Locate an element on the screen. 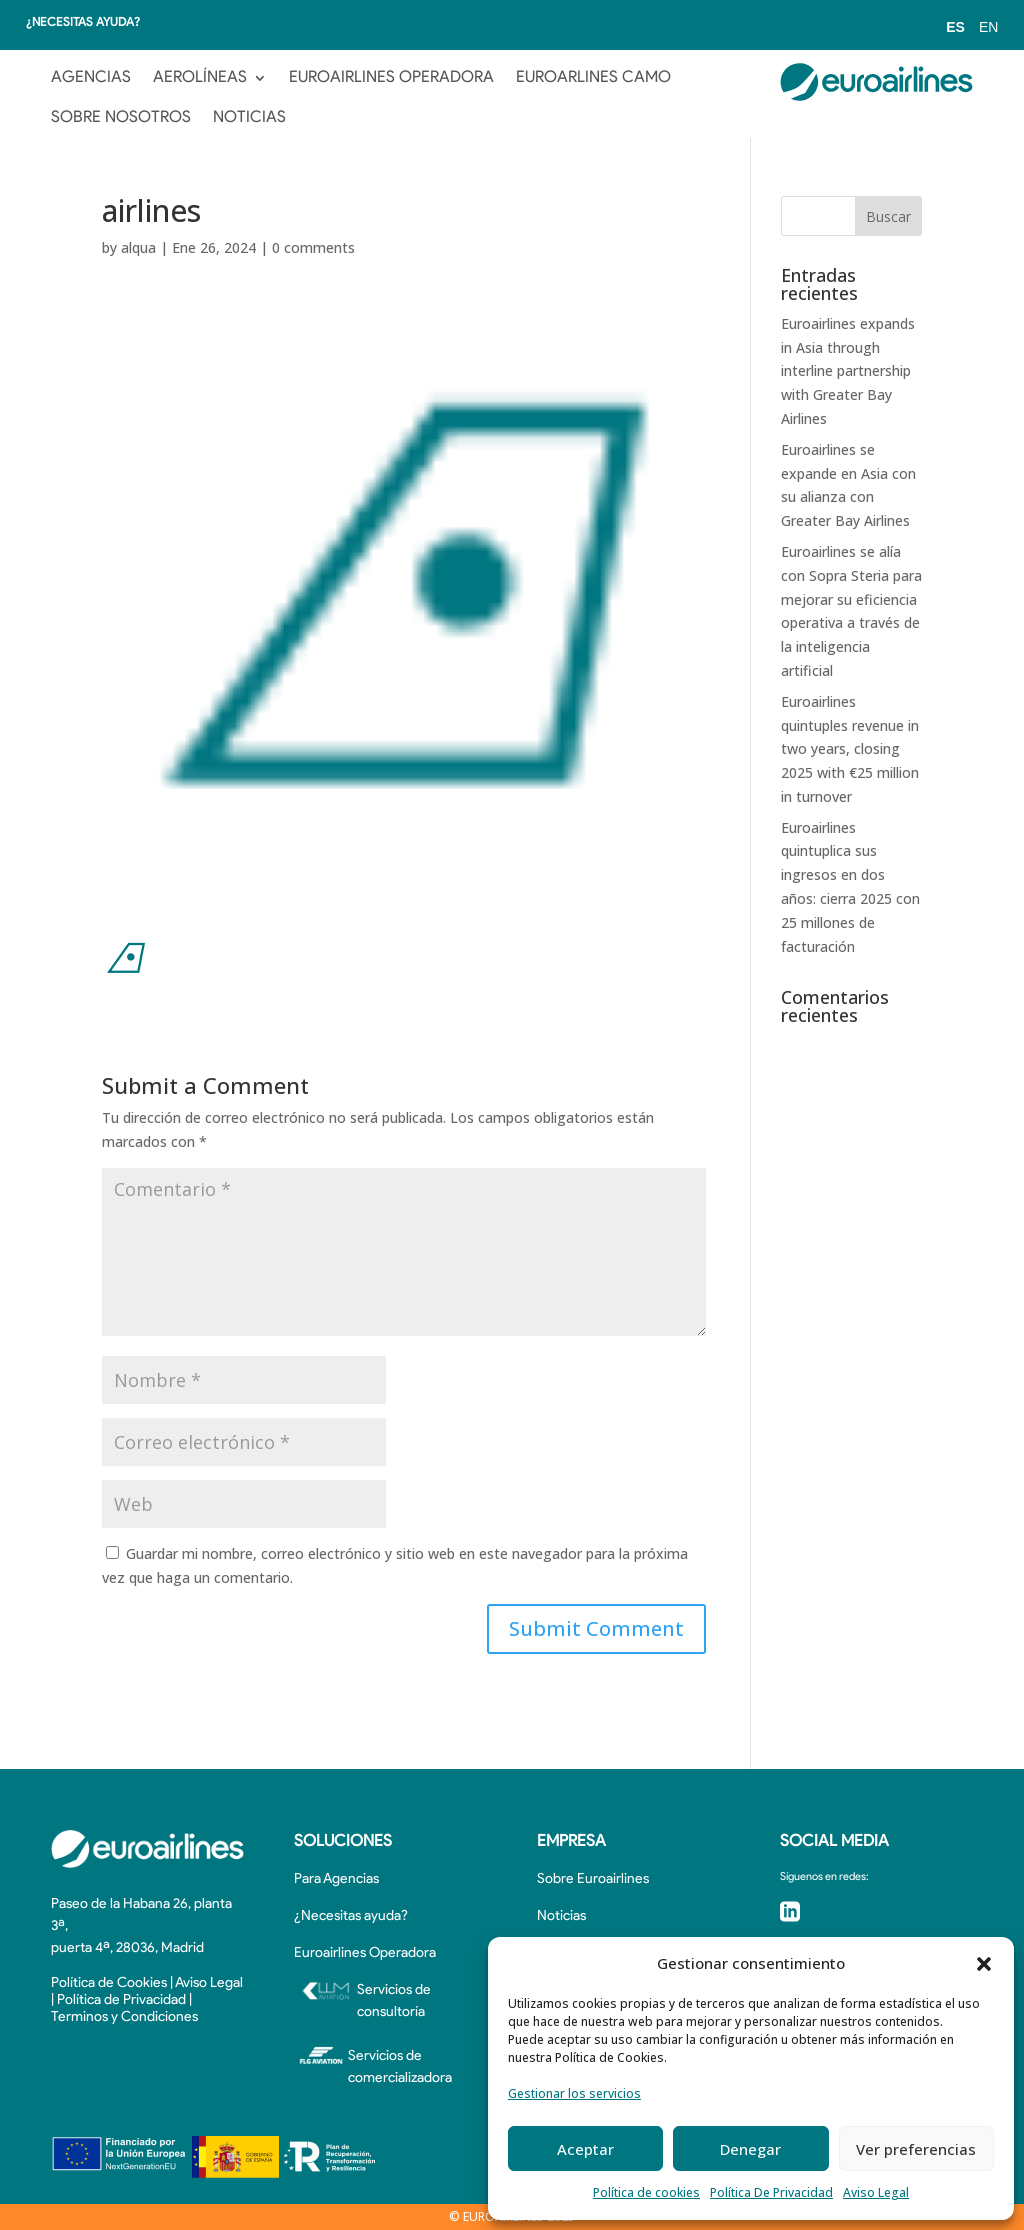 This screenshot has height=2230, width=1024. 0 comments is located at coordinates (313, 247).